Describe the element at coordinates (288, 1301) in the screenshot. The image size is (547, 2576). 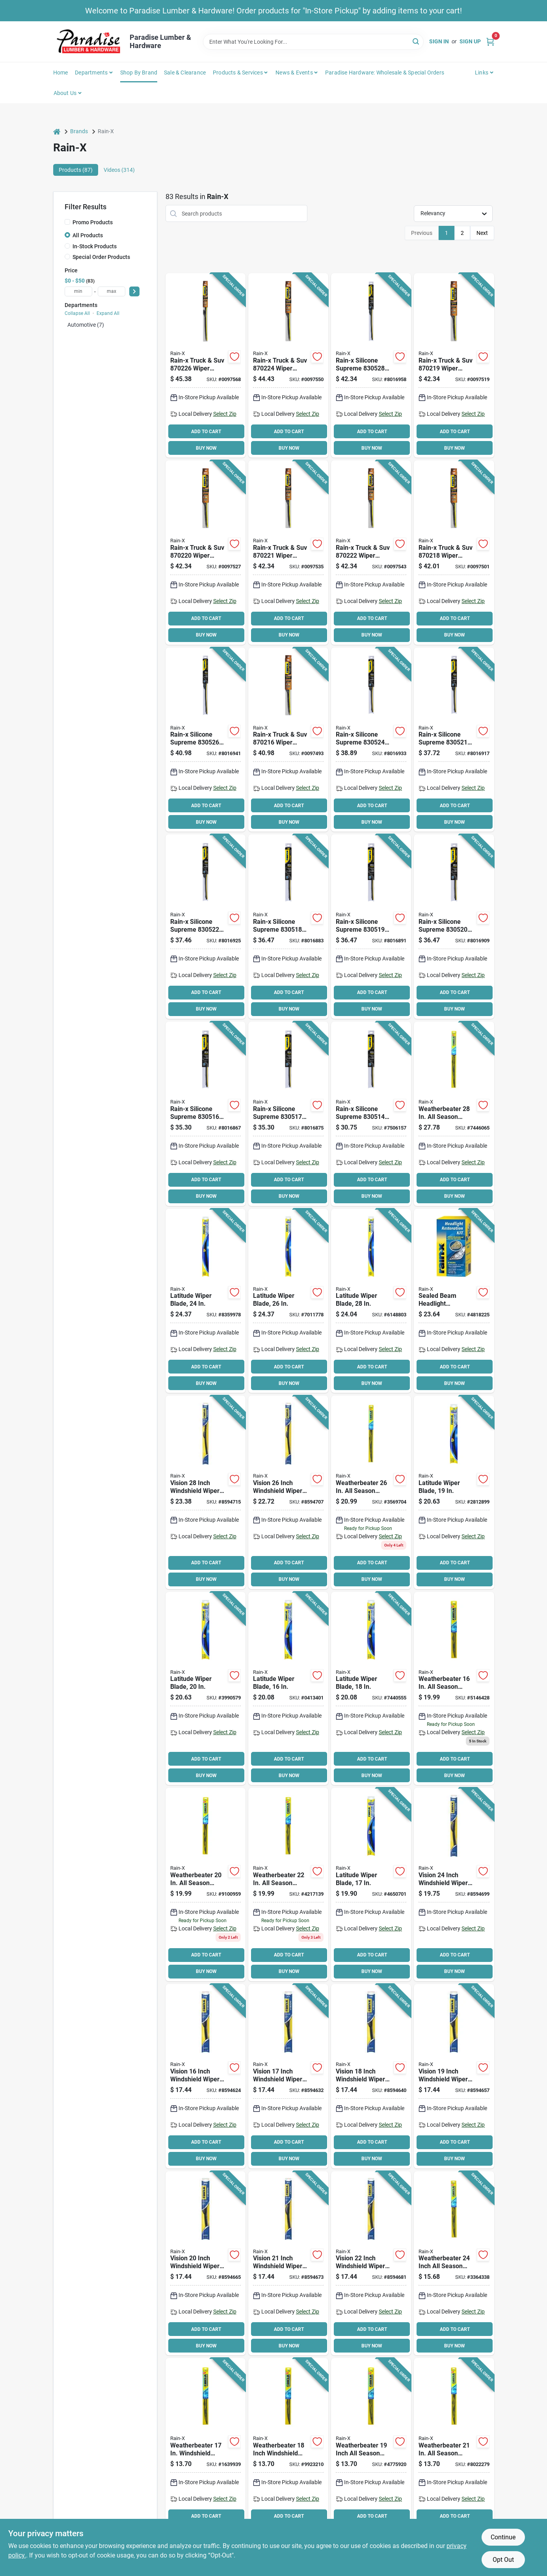
I see `[Go to rain-x-latitude-winter-wiper-blade-curved-blade-rubber-079118100797 product page]` at that location.